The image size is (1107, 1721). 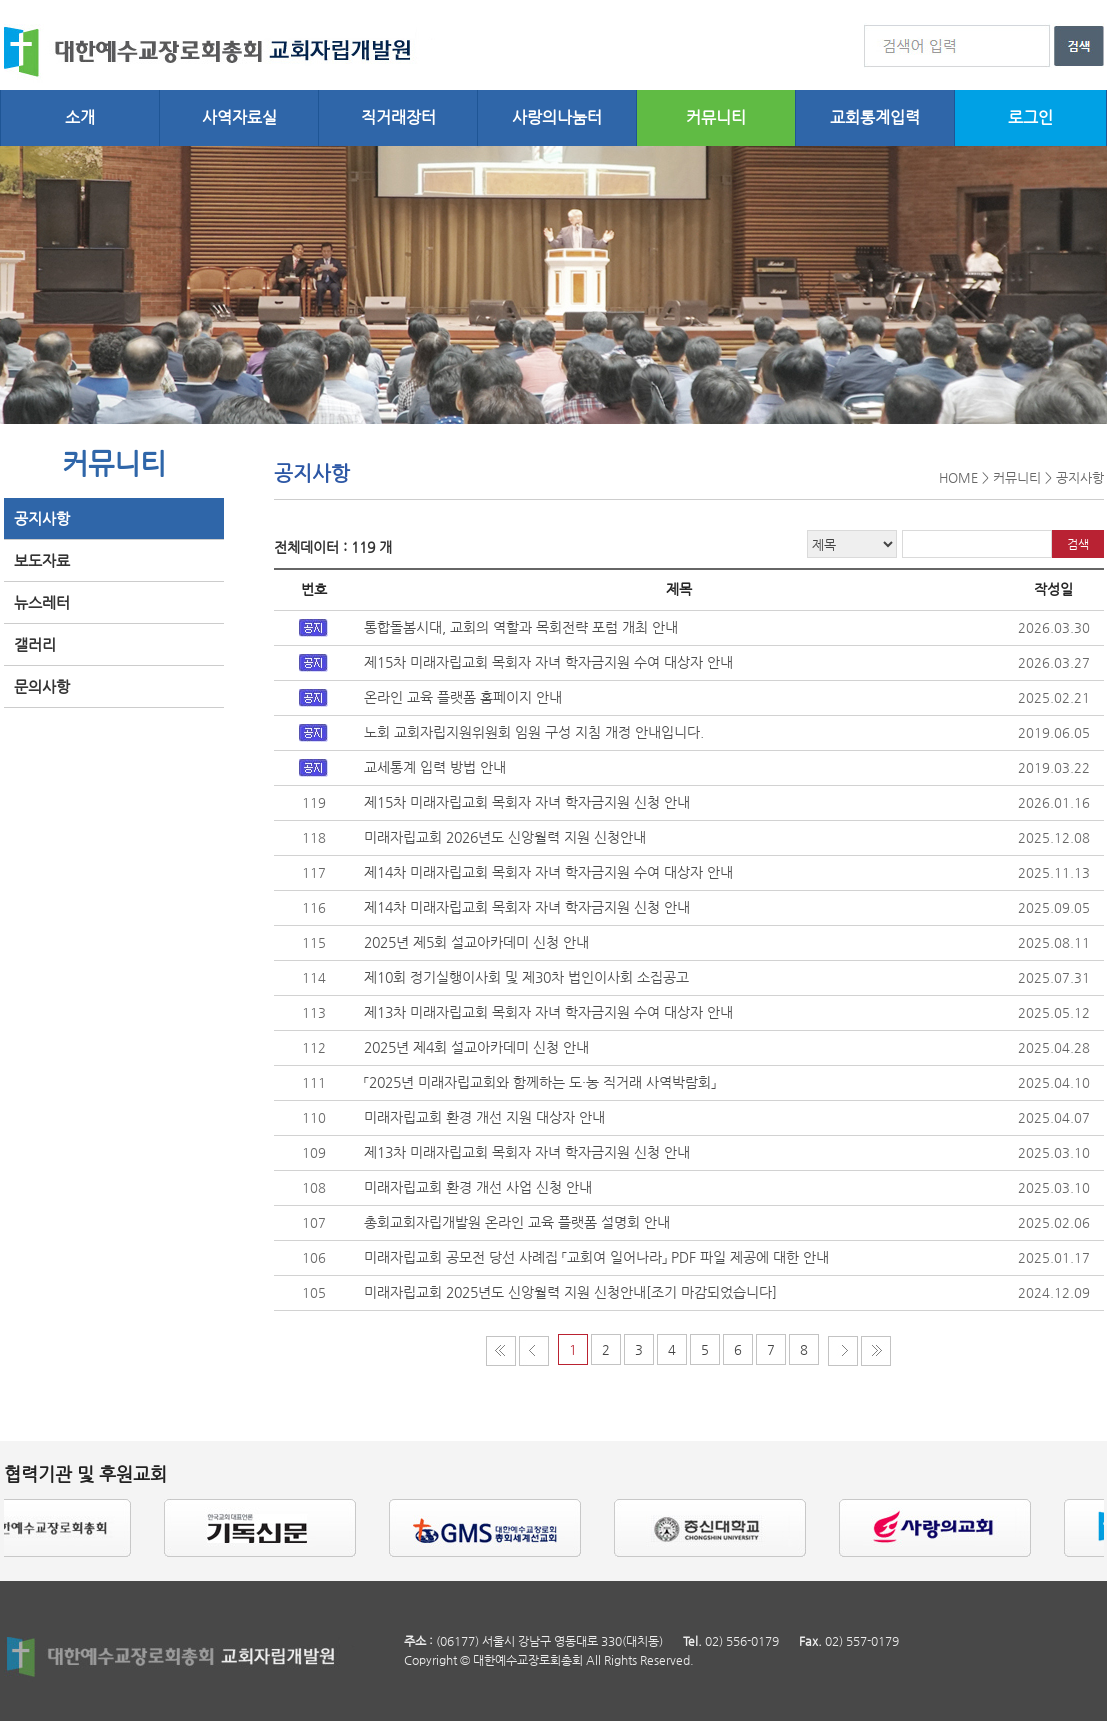 What do you see at coordinates (527, 802) in the screenshot?
I see `제15차 미래자립교회 목회자 자녀 학자금지원 신청 안내` at bounding box center [527, 802].